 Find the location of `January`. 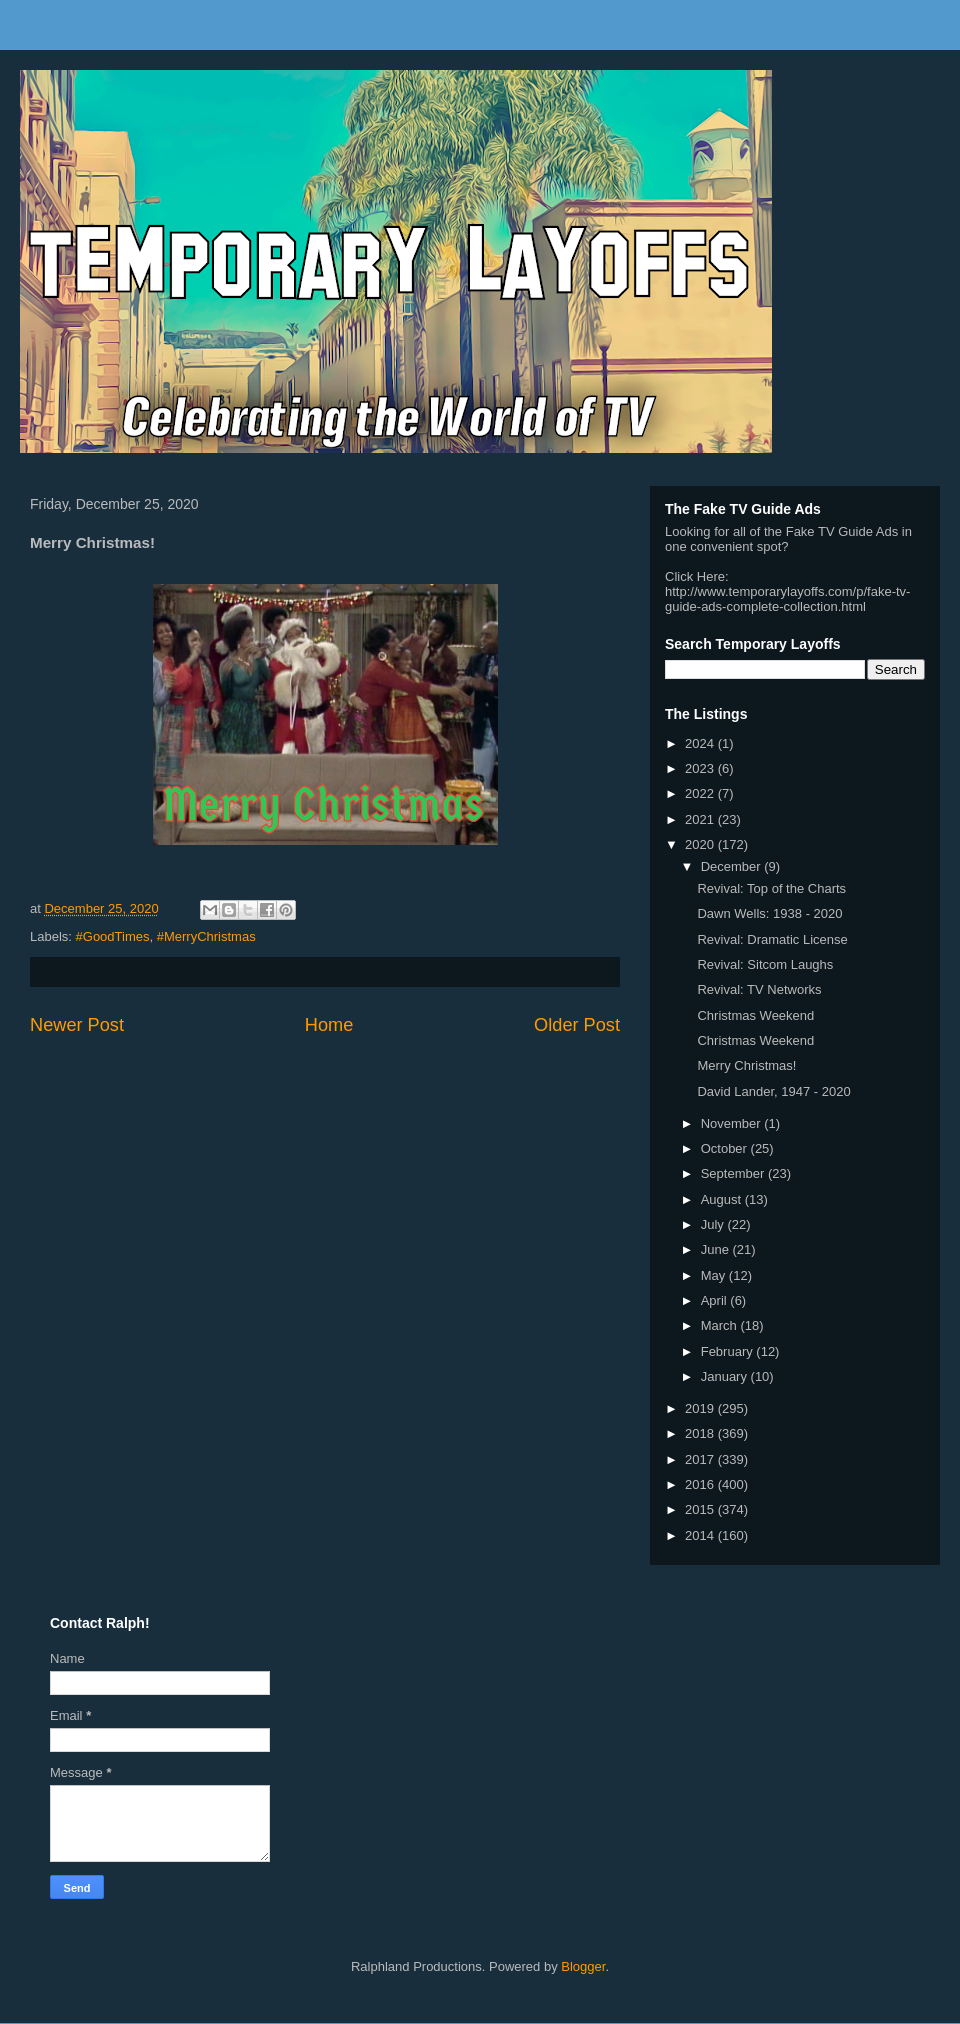

January is located at coordinates (726, 1376).